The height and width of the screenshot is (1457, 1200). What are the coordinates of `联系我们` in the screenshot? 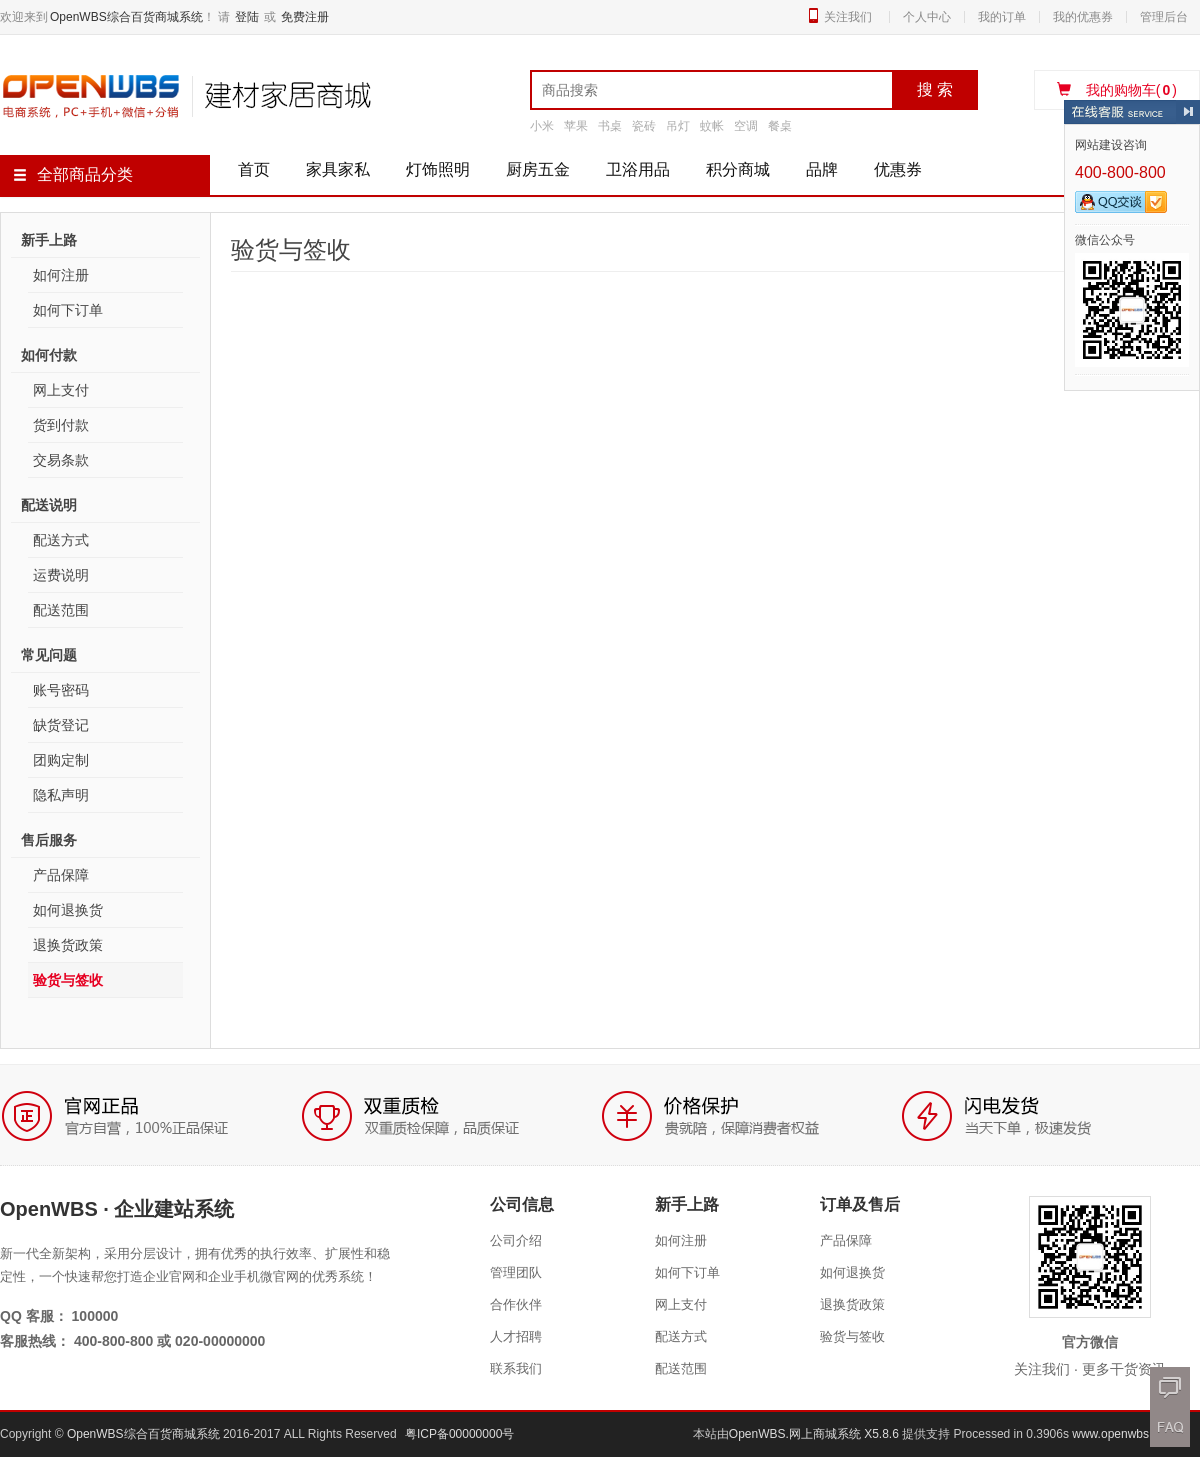 It's located at (516, 1368).